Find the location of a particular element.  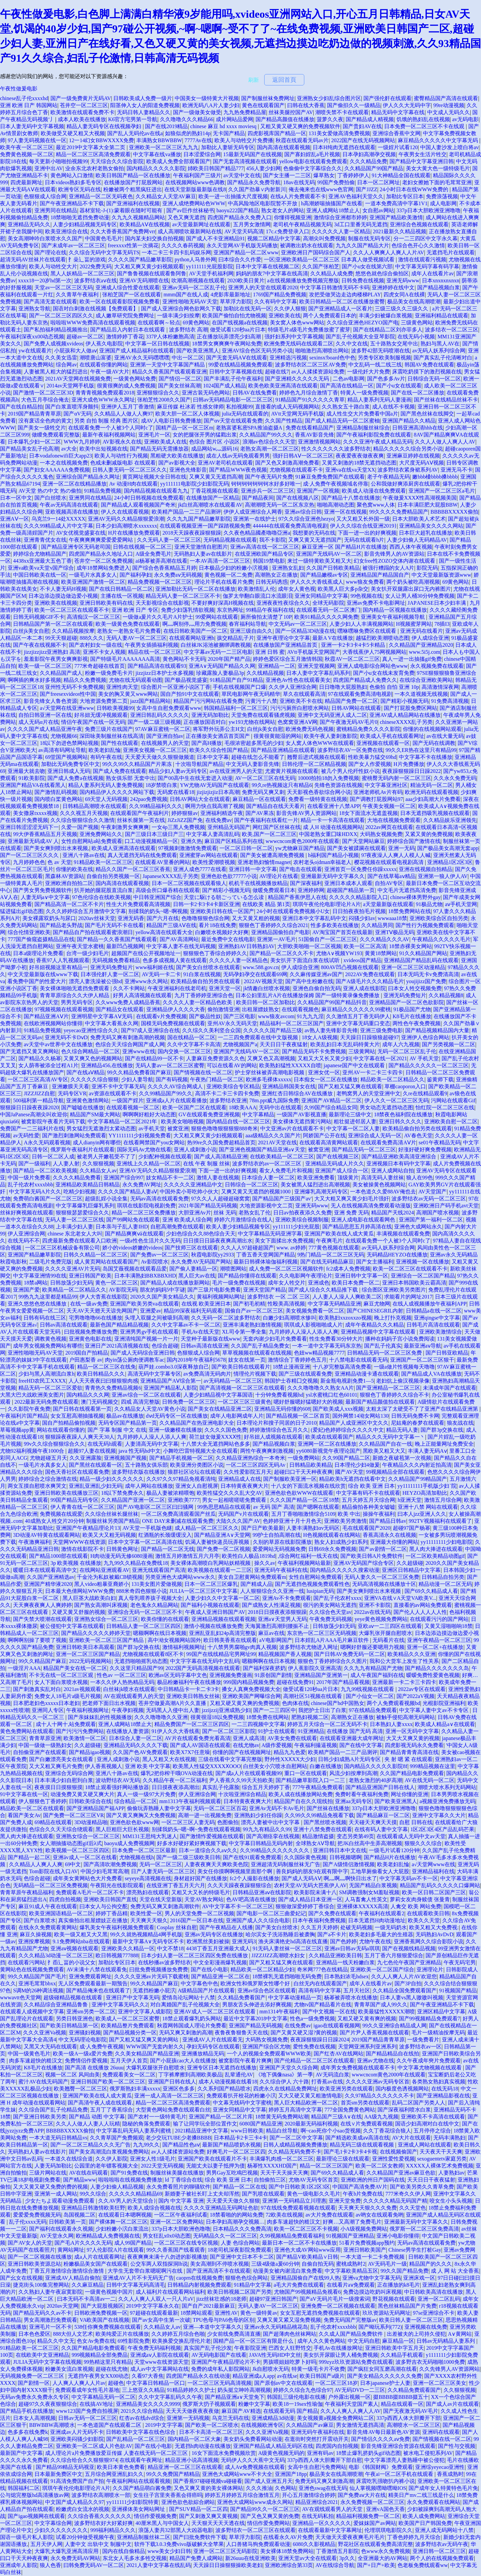

国产一级做美女做受 is located at coordinates (197, 112).